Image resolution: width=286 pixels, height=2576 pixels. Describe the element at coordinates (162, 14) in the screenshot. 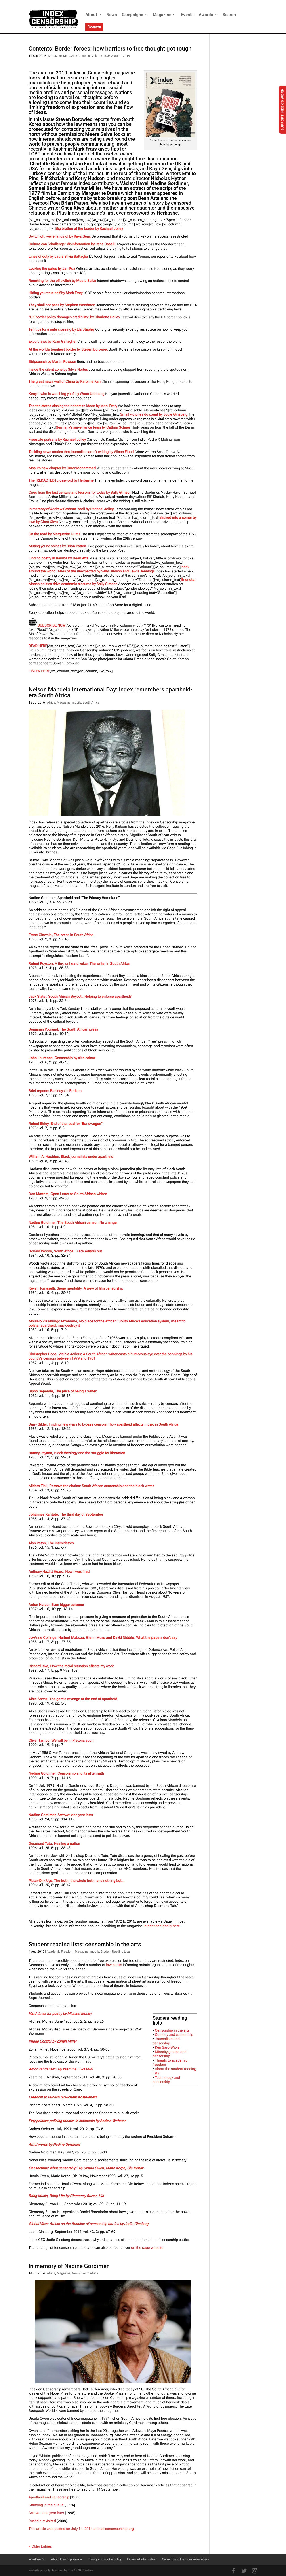

I see `Magazine` at that location.